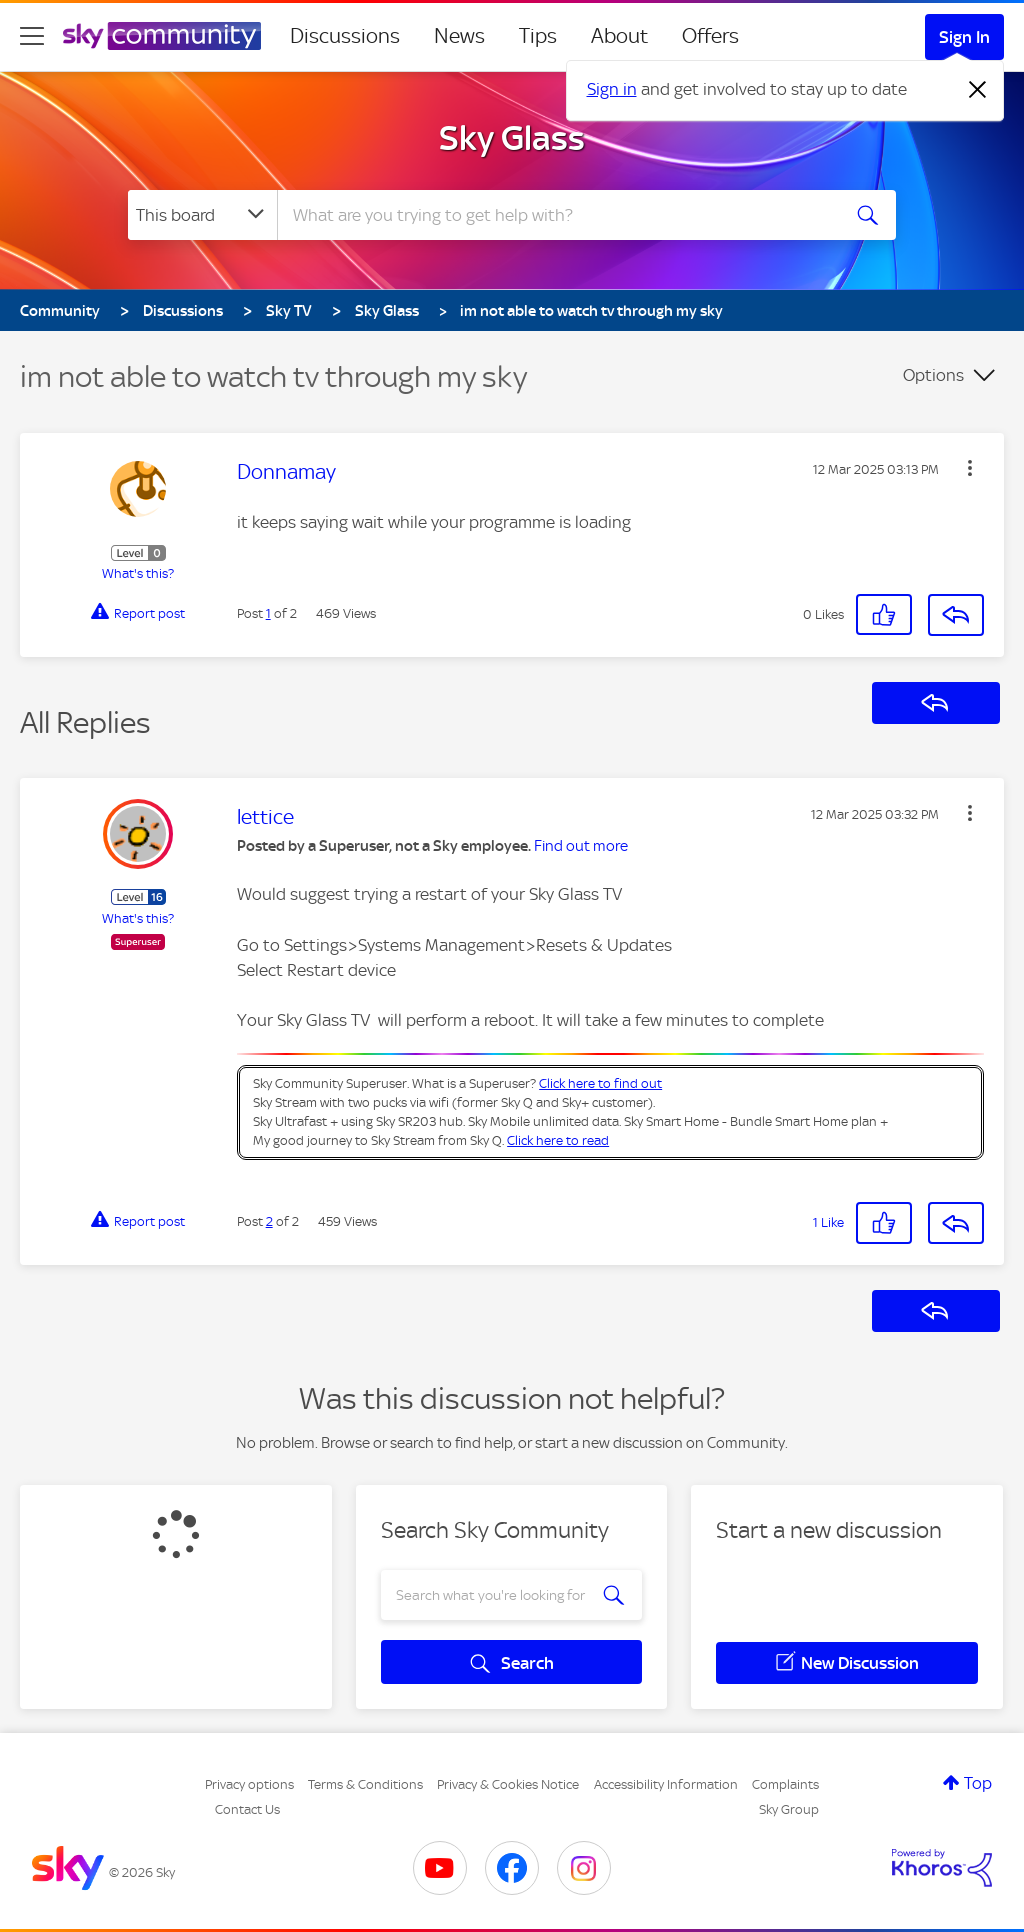 The image size is (1024, 1932). I want to click on Sign In, so click(964, 37).